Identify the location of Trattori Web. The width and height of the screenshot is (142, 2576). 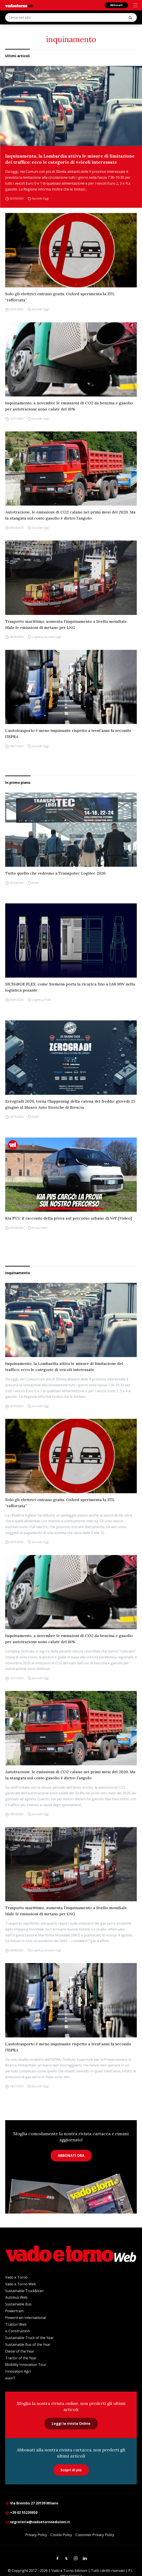
(16, 2324).